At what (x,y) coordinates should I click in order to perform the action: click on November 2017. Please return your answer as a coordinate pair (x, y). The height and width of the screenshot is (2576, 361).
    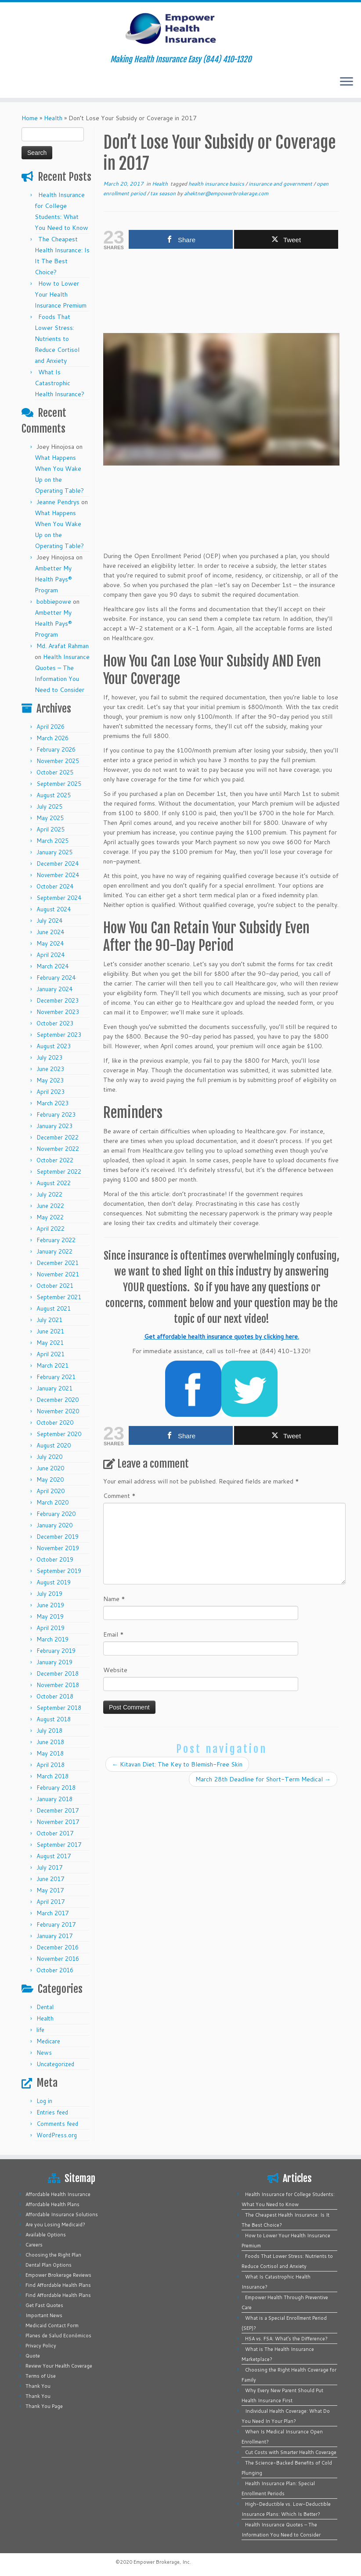
    Looking at the image, I should click on (57, 1822).